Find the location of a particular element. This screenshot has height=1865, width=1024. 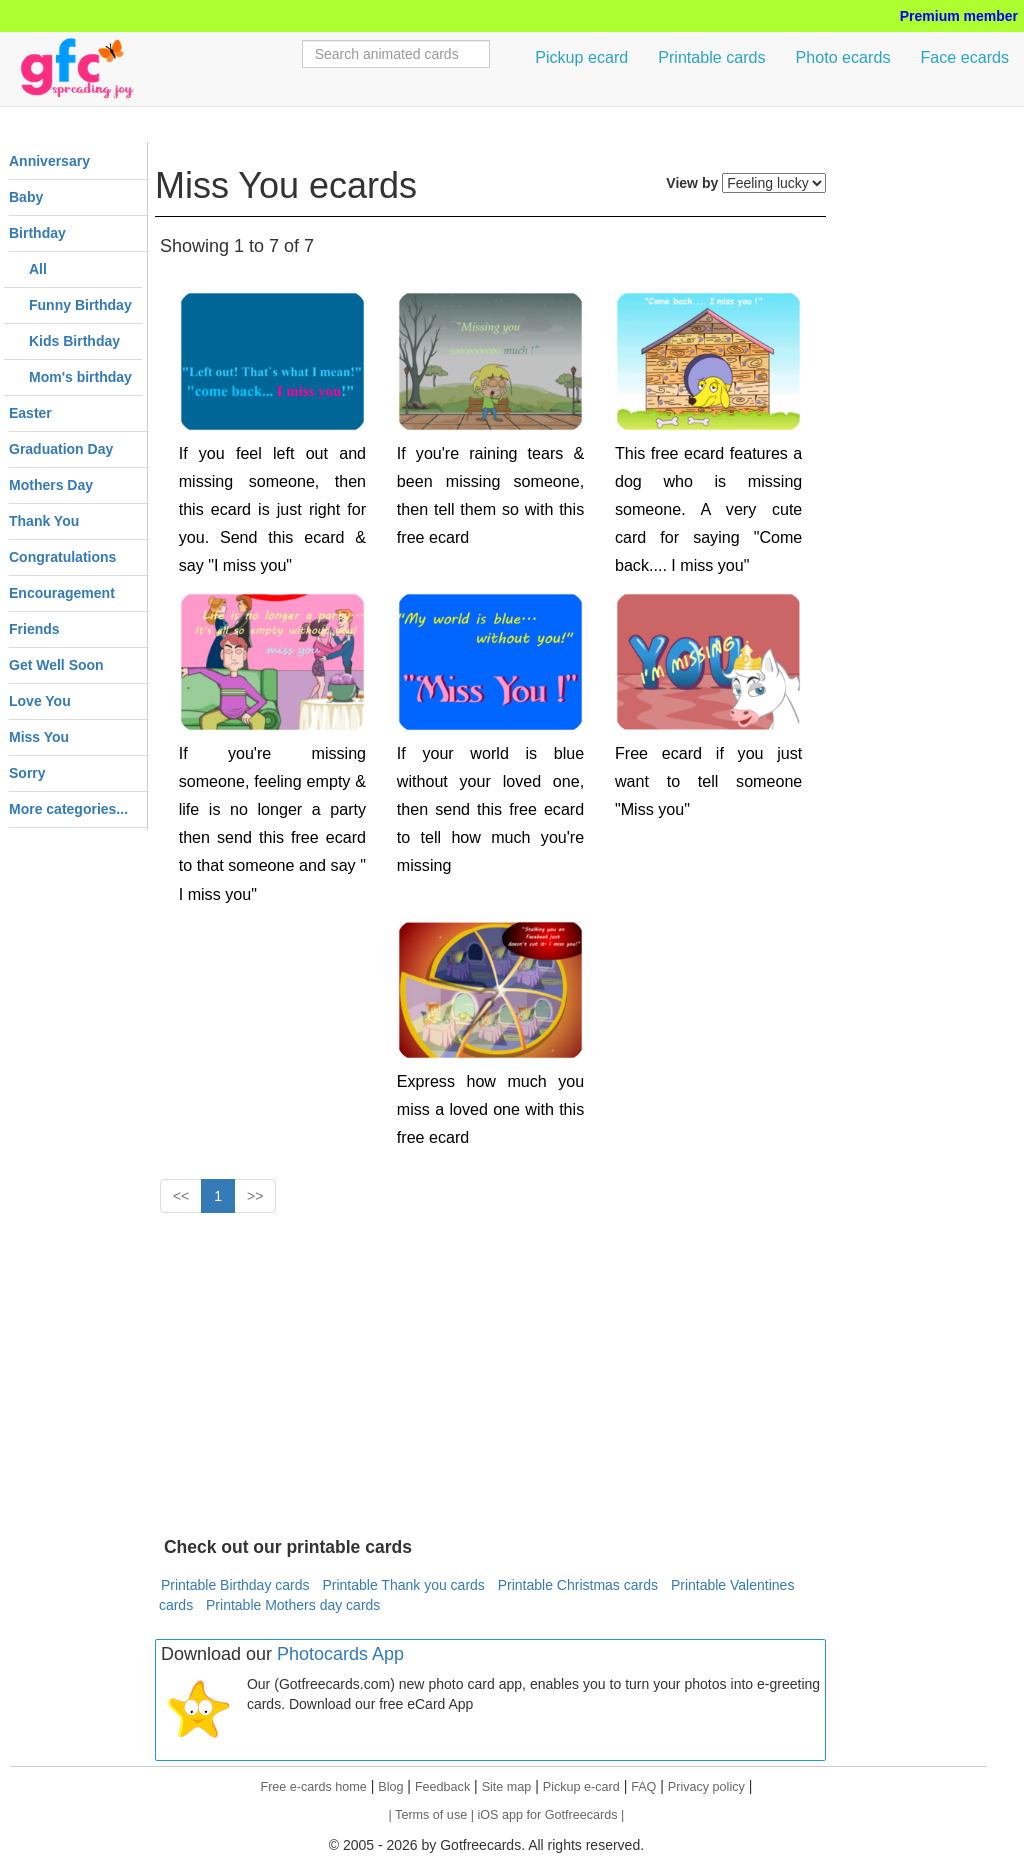

Photo ecards is located at coordinates (843, 57).